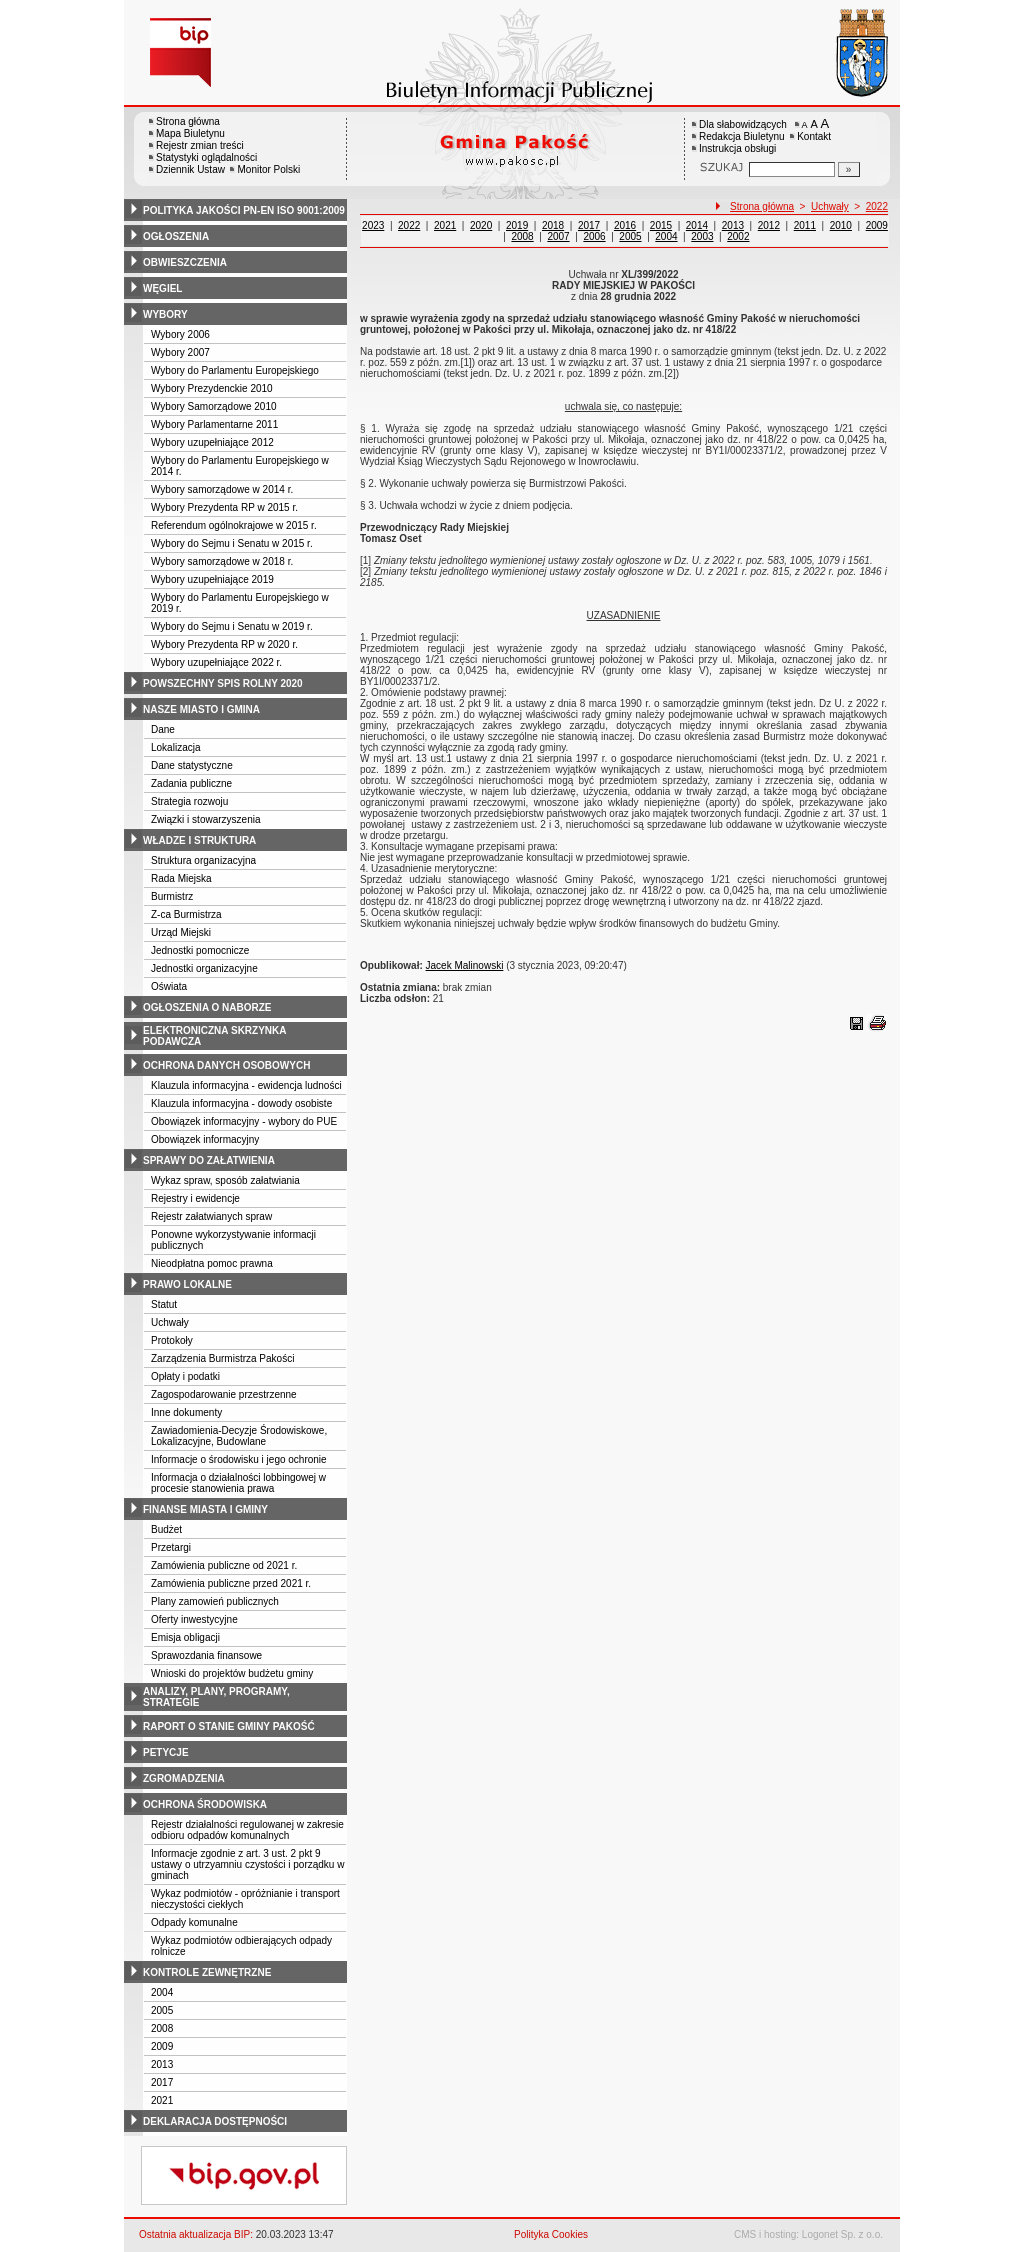 The height and width of the screenshot is (2252, 1024). What do you see at coordinates (697, 225) in the screenshot?
I see `2014` at bounding box center [697, 225].